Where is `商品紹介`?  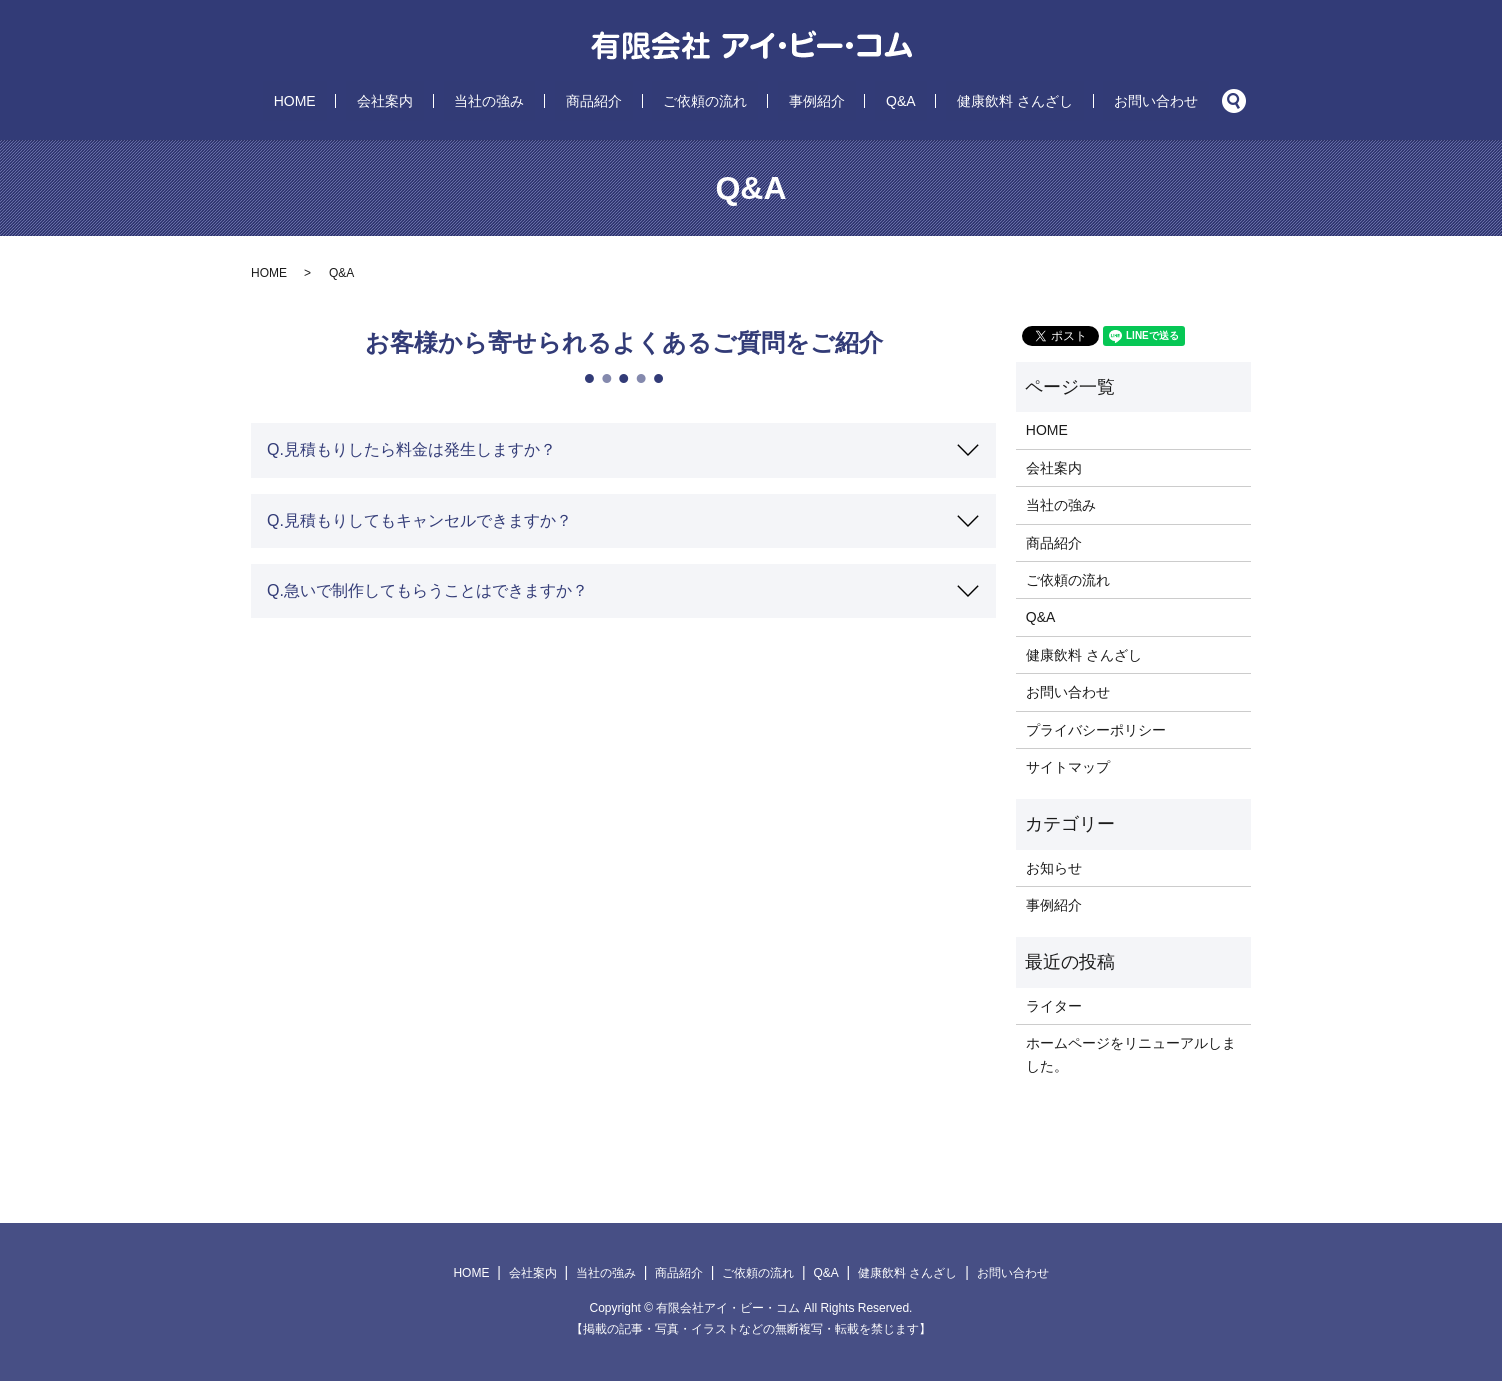 商品紹介 is located at coordinates (616, 101).